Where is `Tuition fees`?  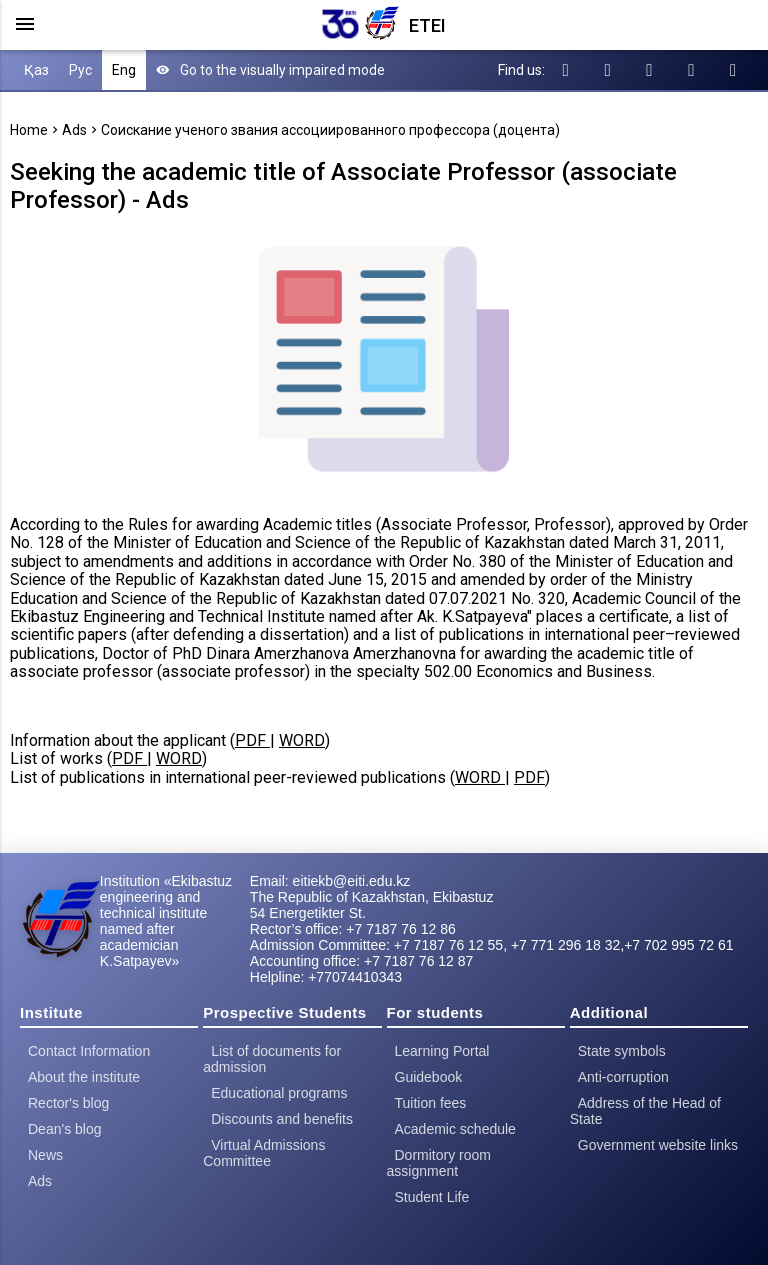
Tuition fees is located at coordinates (431, 1103).